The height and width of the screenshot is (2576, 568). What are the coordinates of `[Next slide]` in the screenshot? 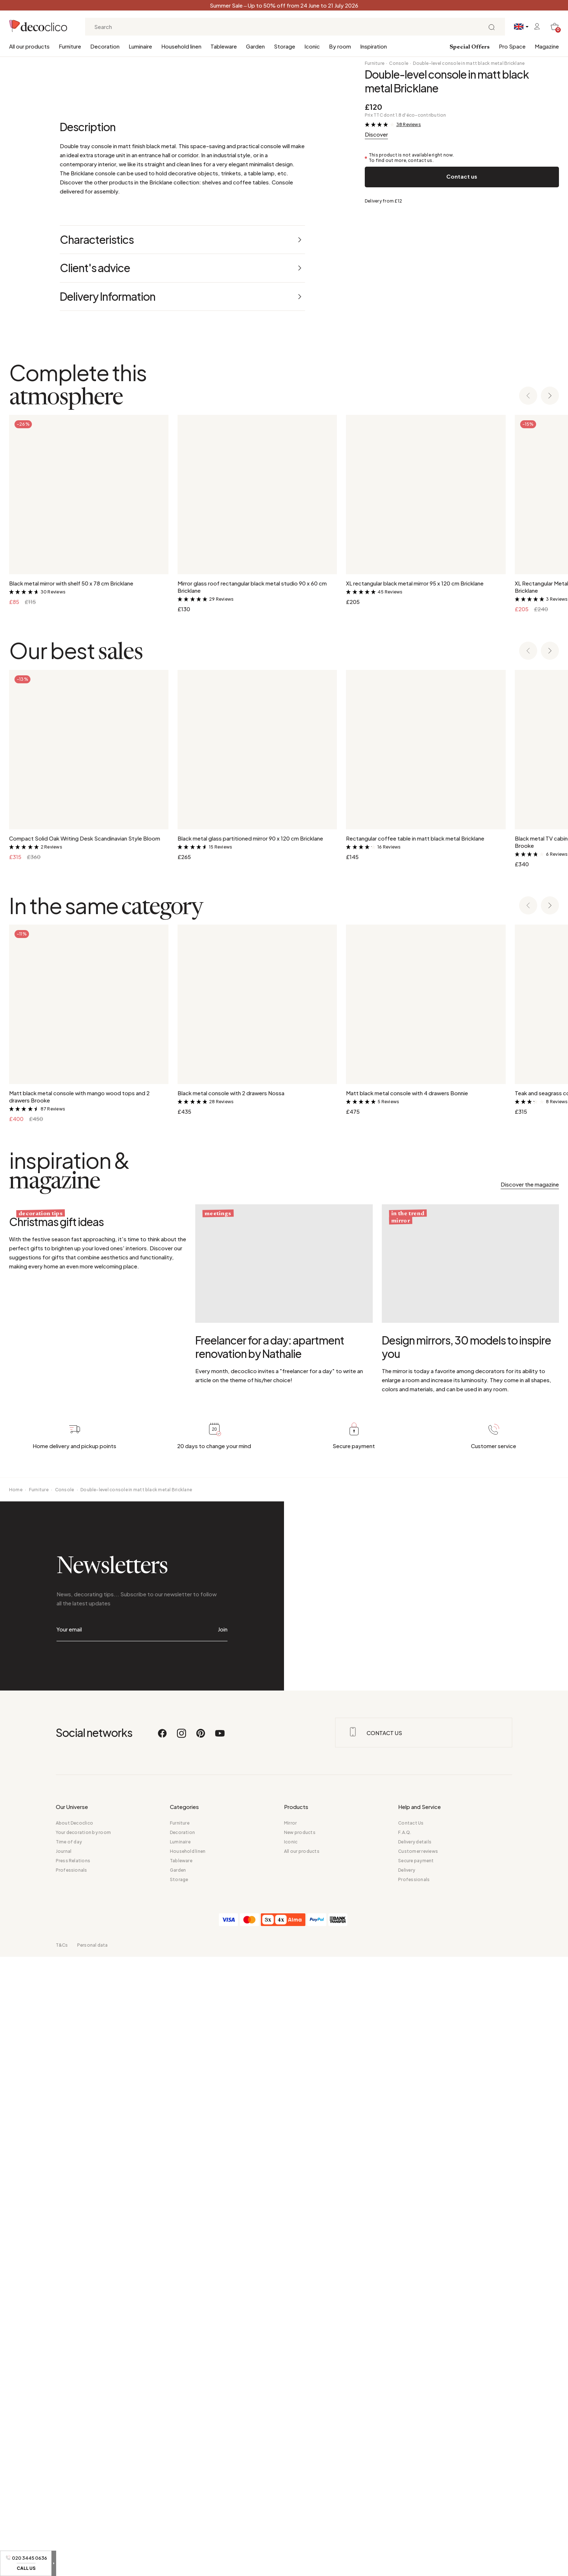 It's located at (550, 1015).